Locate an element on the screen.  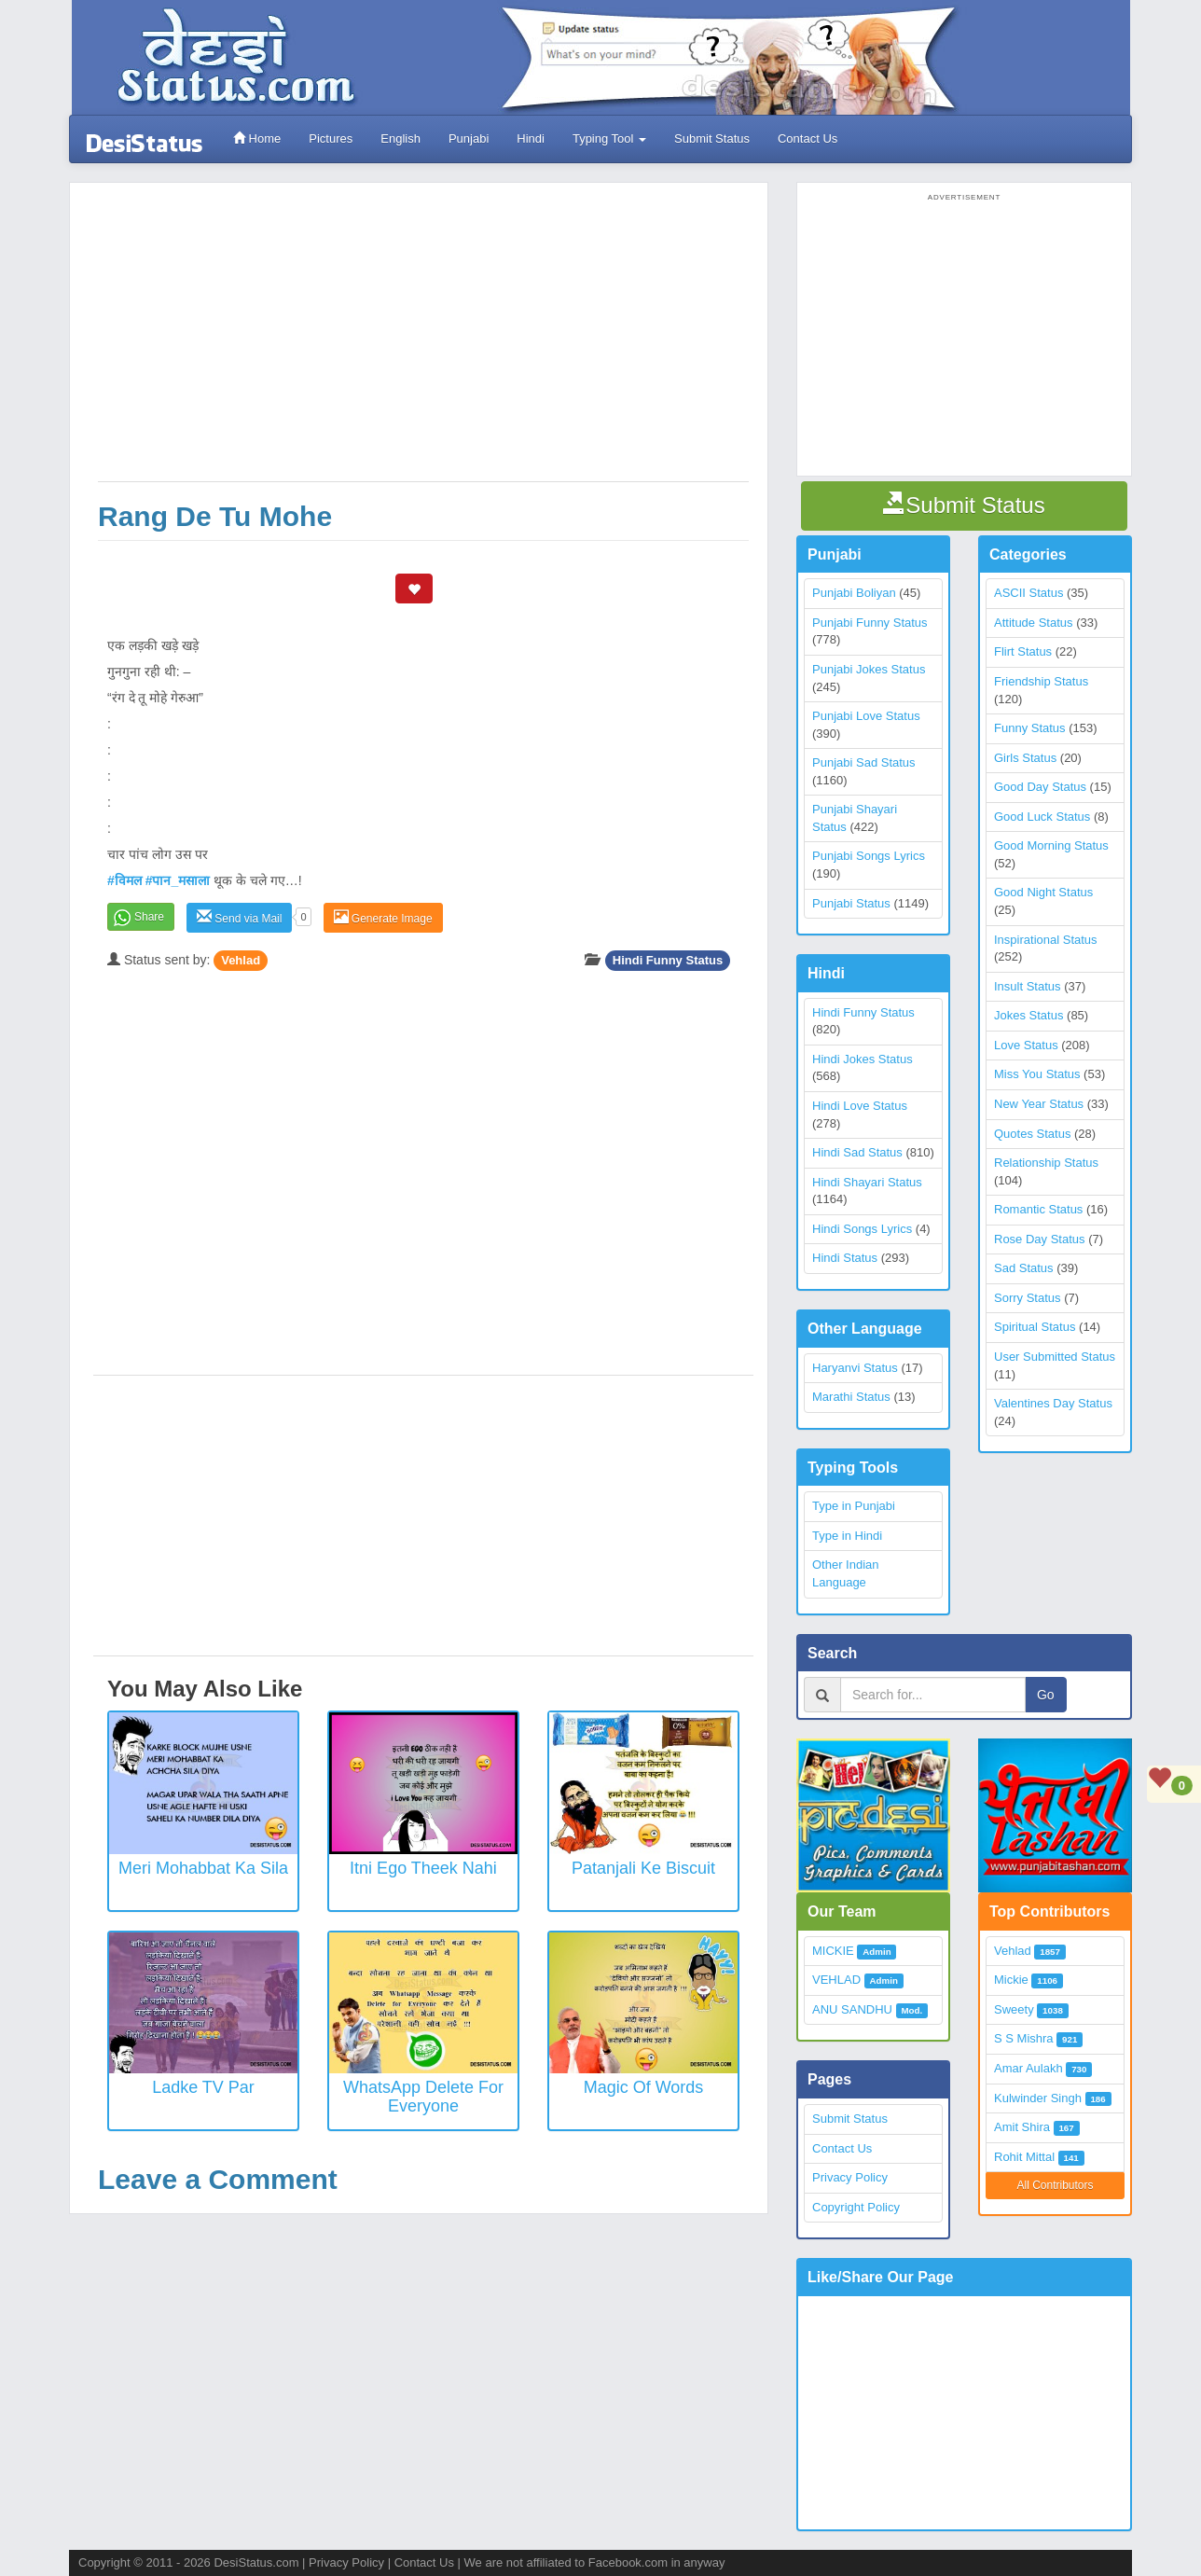
WhatsApp Delete for everyone is located at coordinates (423, 2096).